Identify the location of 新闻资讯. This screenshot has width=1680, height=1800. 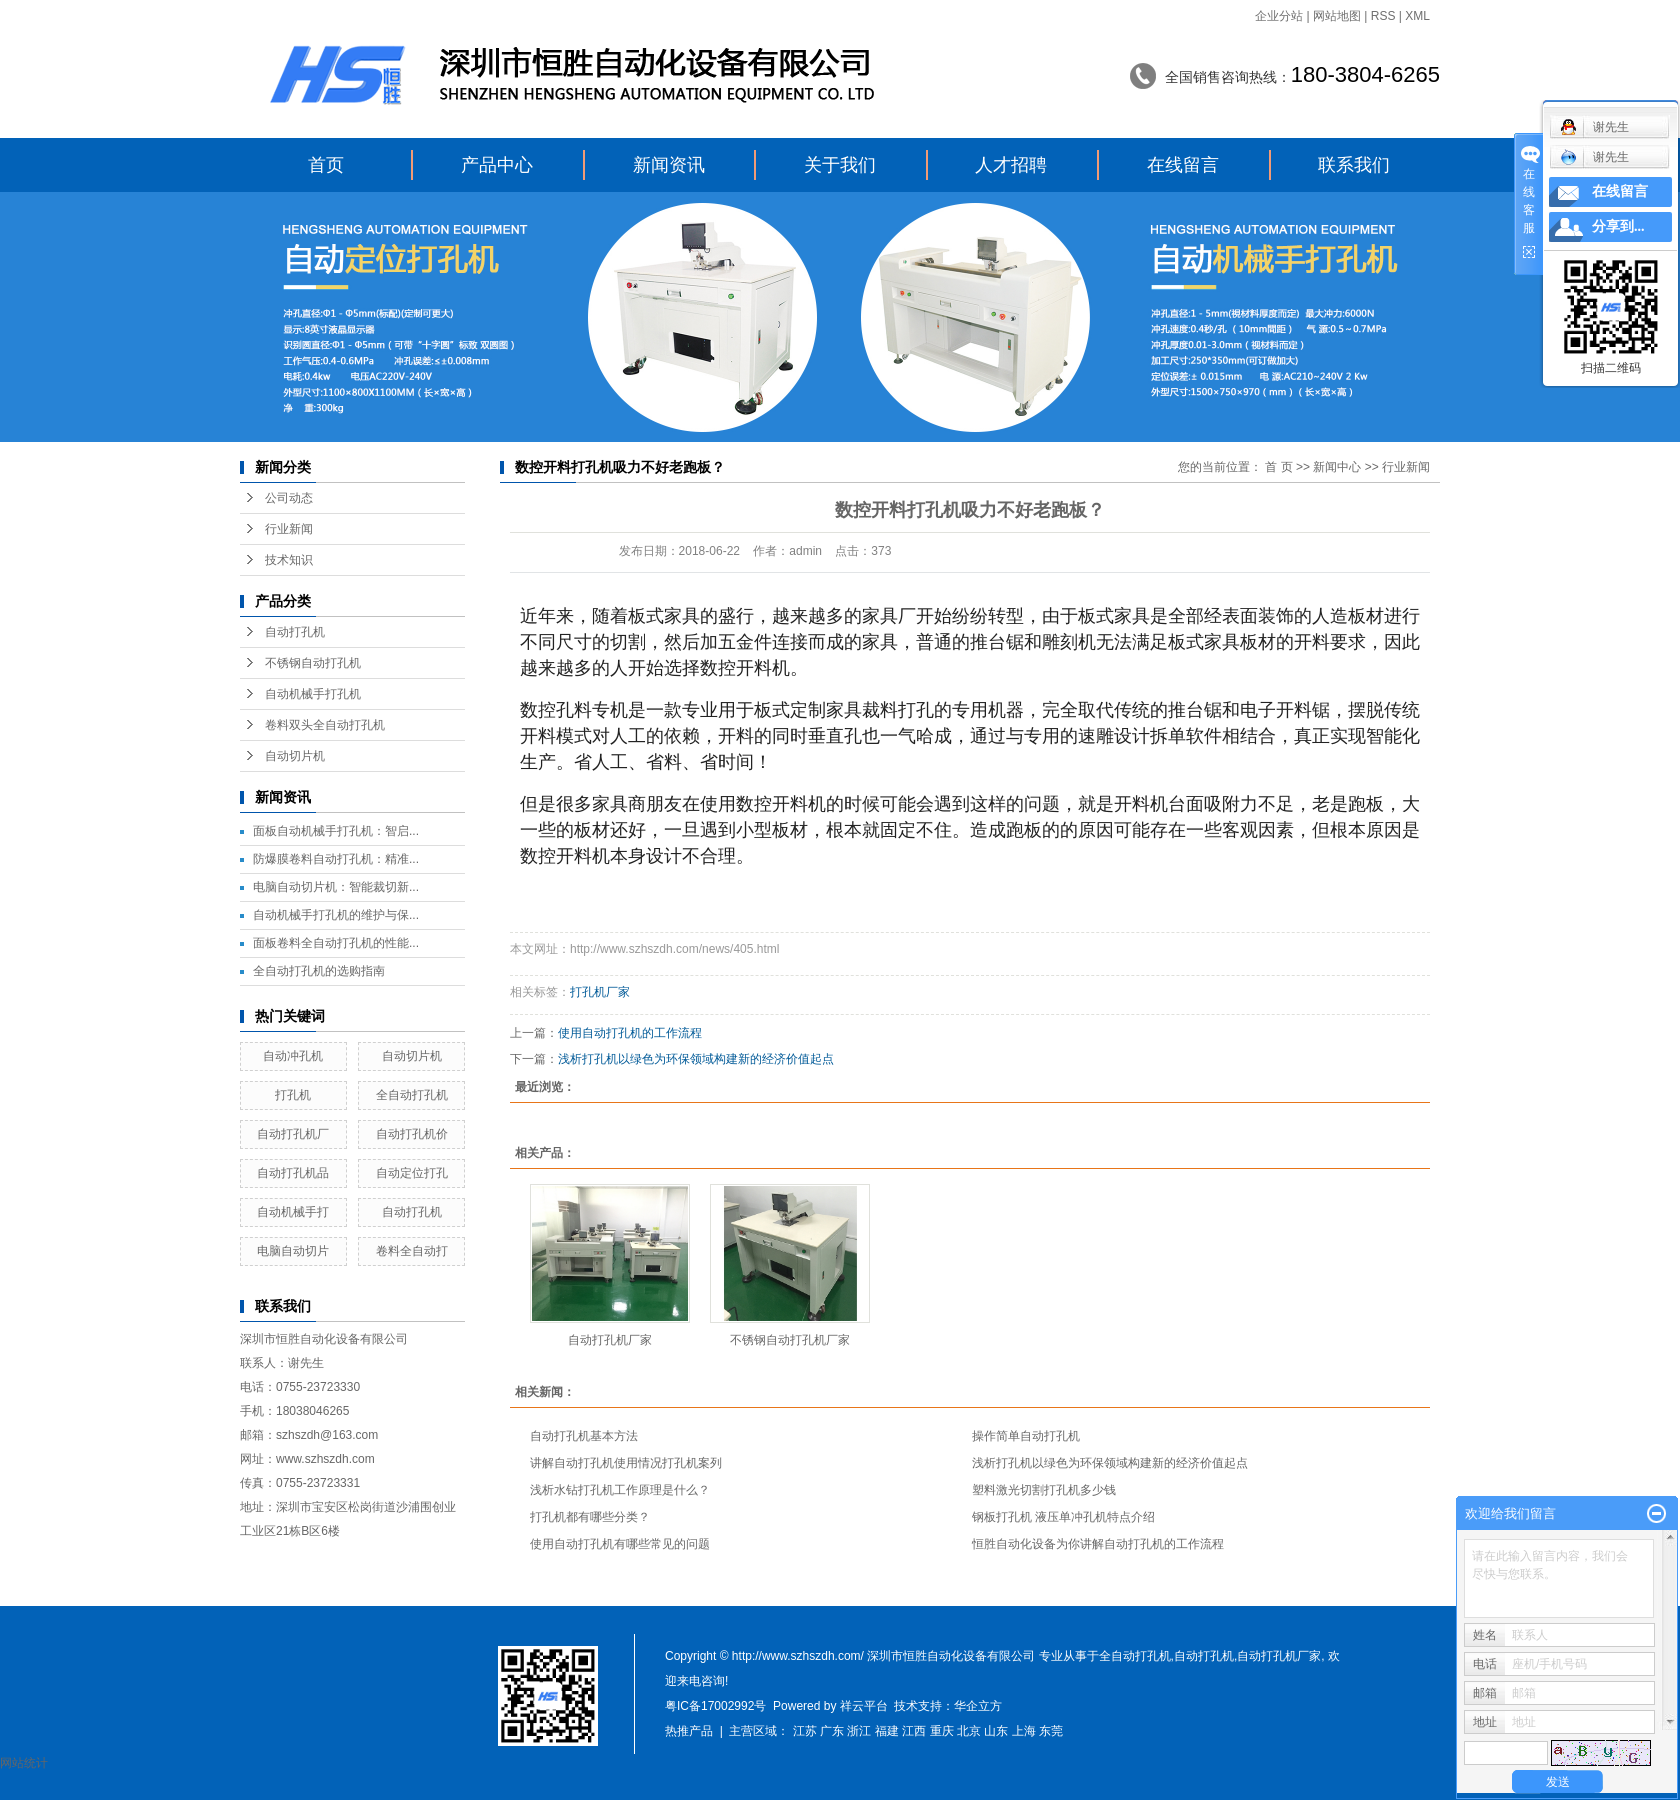
(669, 165).